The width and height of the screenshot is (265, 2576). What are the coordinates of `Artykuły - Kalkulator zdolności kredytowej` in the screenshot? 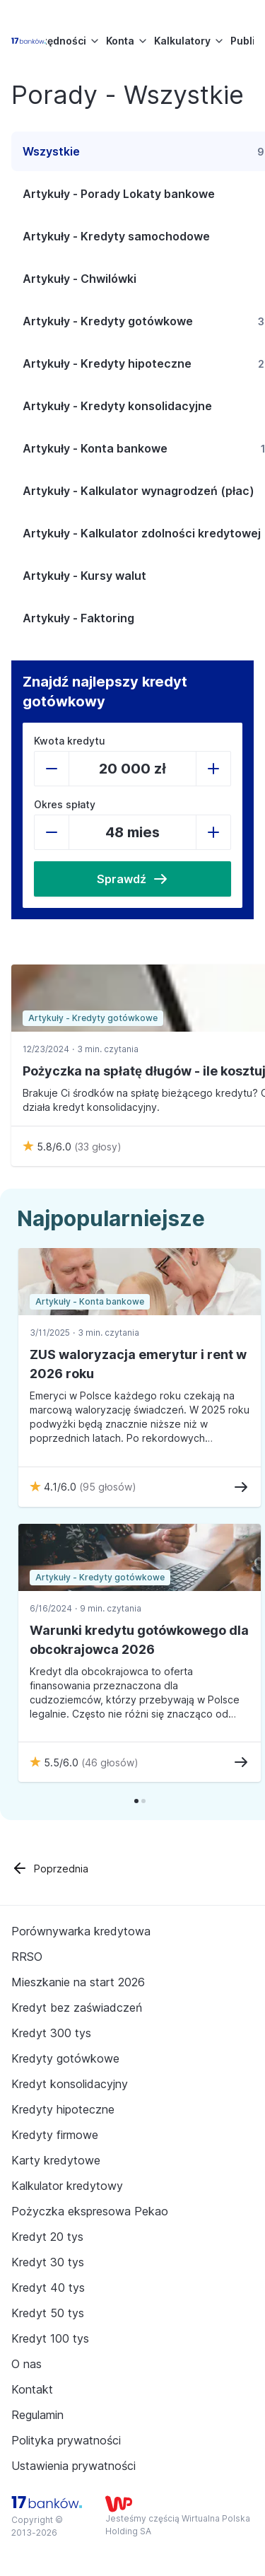 It's located at (142, 533).